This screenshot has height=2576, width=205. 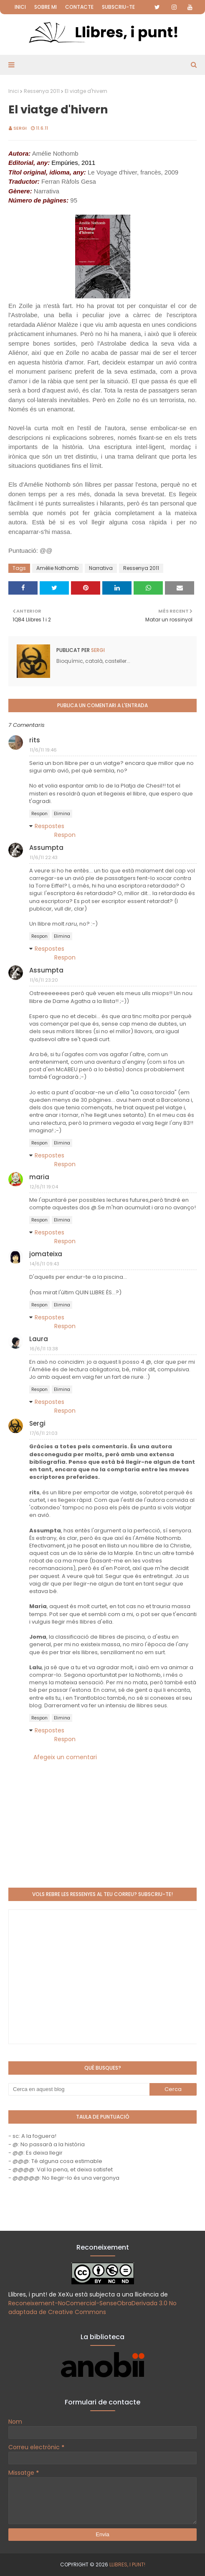 I want to click on Llibres, i punt!, so click(x=127, y=2564).